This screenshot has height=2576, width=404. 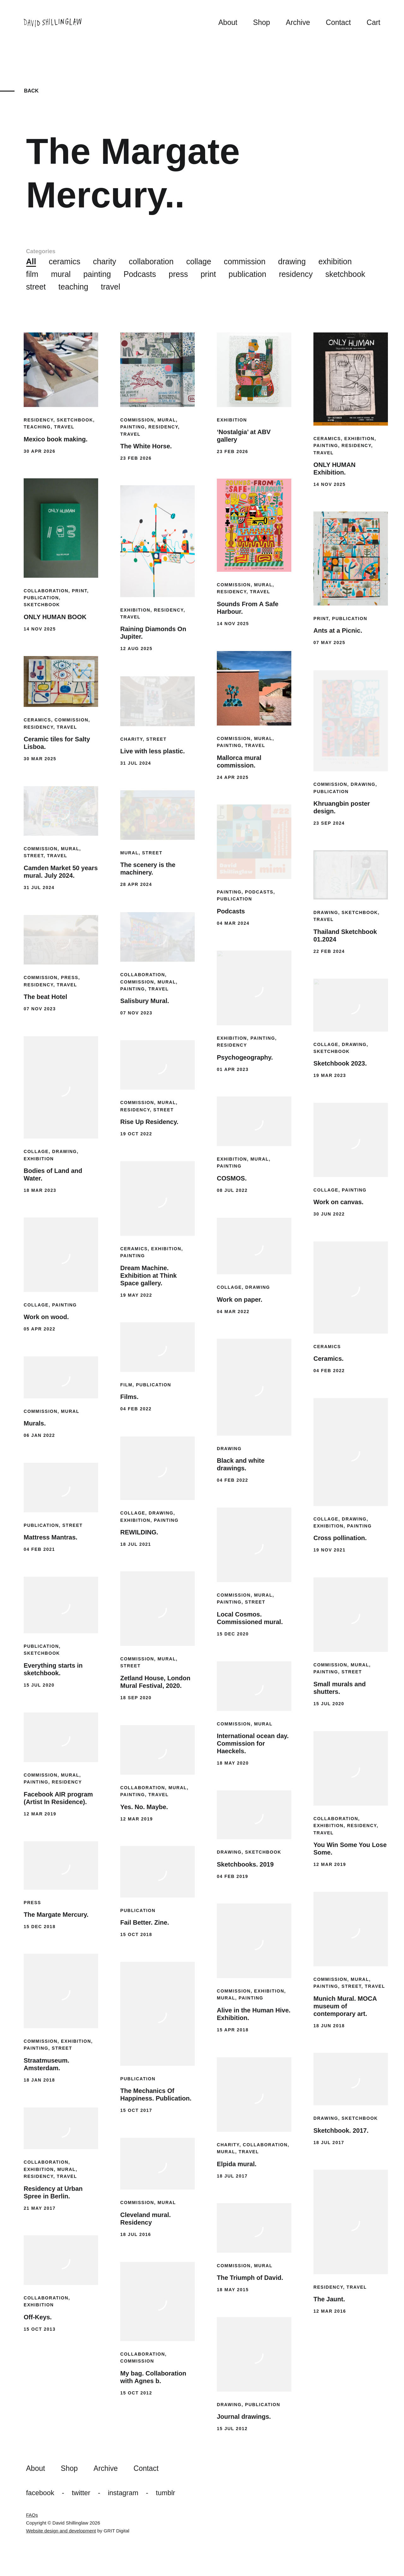 I want to click on 12 Mar 2016, so click(x=329, y=2311).